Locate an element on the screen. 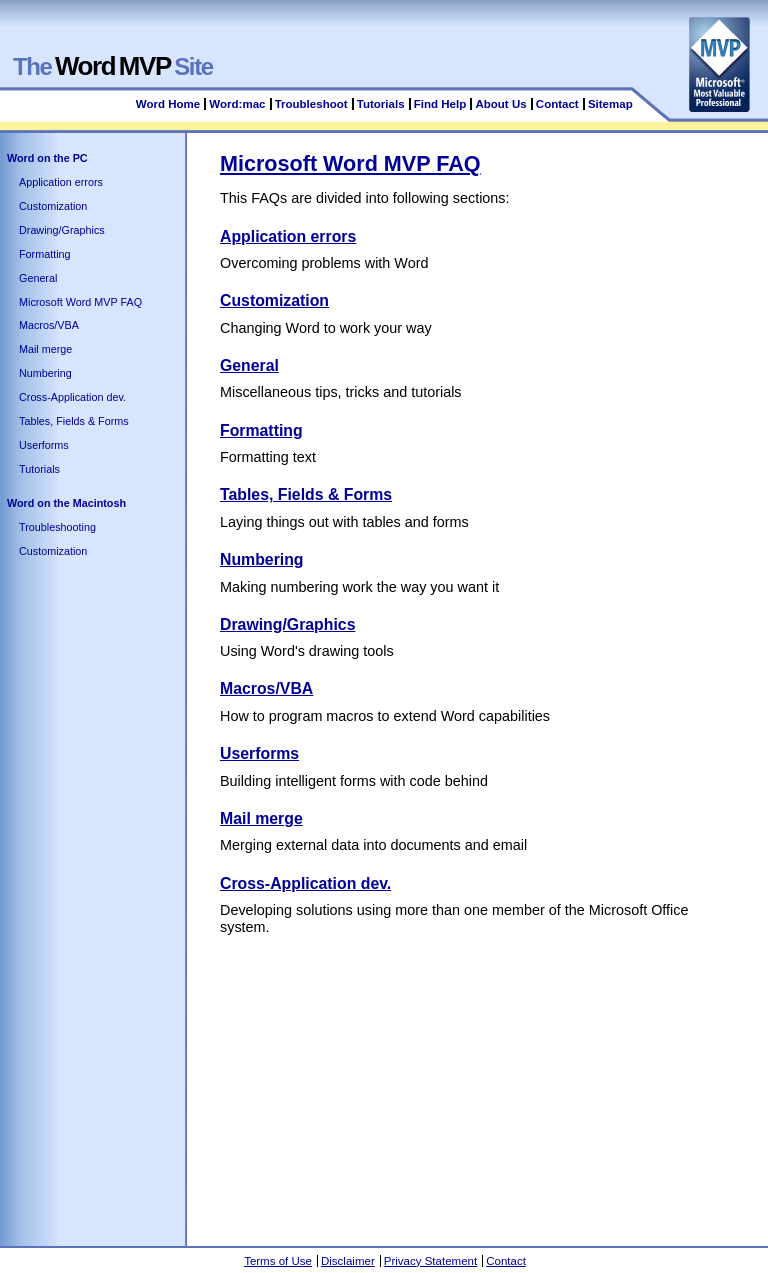  Tutorials is located at coordinates (381, 104).